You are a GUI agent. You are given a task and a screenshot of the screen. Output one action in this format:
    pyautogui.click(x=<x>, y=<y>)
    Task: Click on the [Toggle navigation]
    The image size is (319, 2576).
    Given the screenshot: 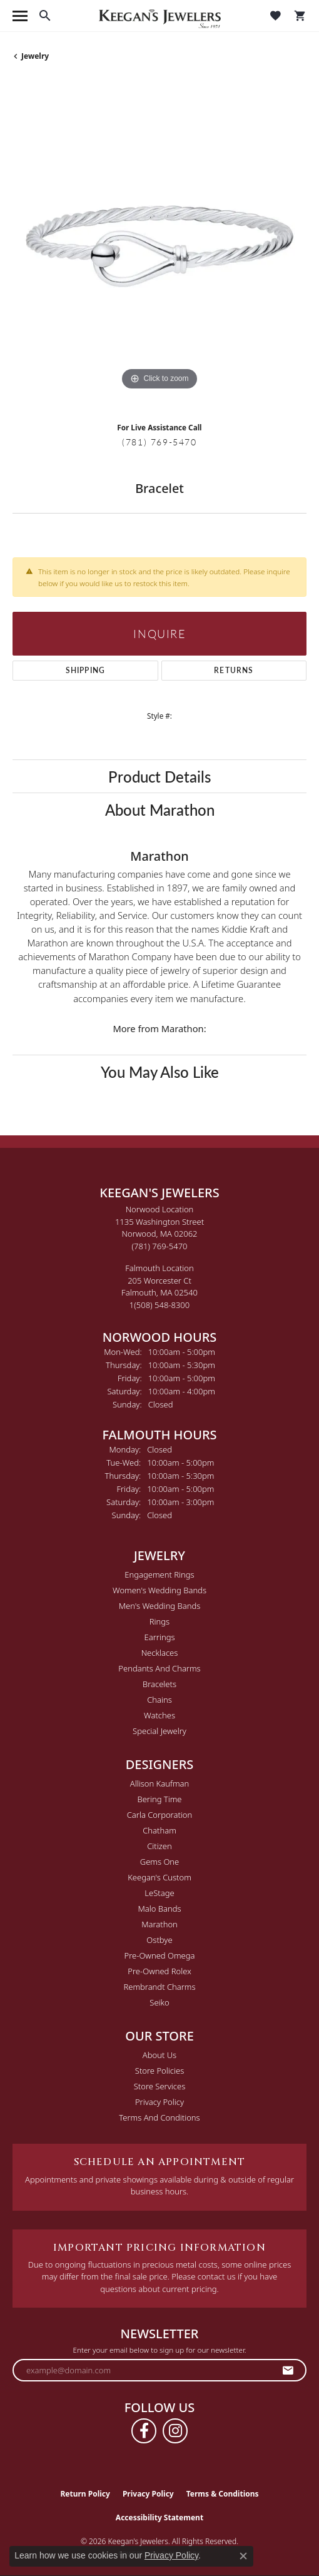 What is the action you would take?
    pyautogui.click(x=20, y=16)
    